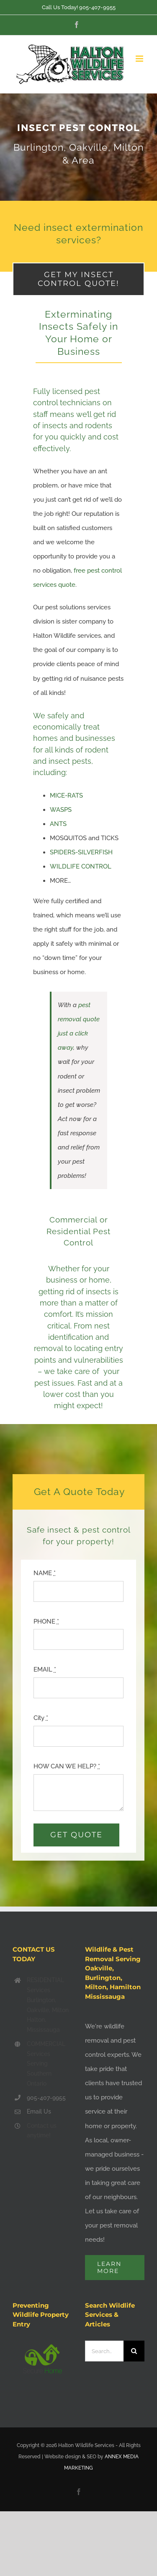  What do you see at coordinates (66, 795) in the screenshot?
I see `MICE-RATS` at bounding box center [66, 795].